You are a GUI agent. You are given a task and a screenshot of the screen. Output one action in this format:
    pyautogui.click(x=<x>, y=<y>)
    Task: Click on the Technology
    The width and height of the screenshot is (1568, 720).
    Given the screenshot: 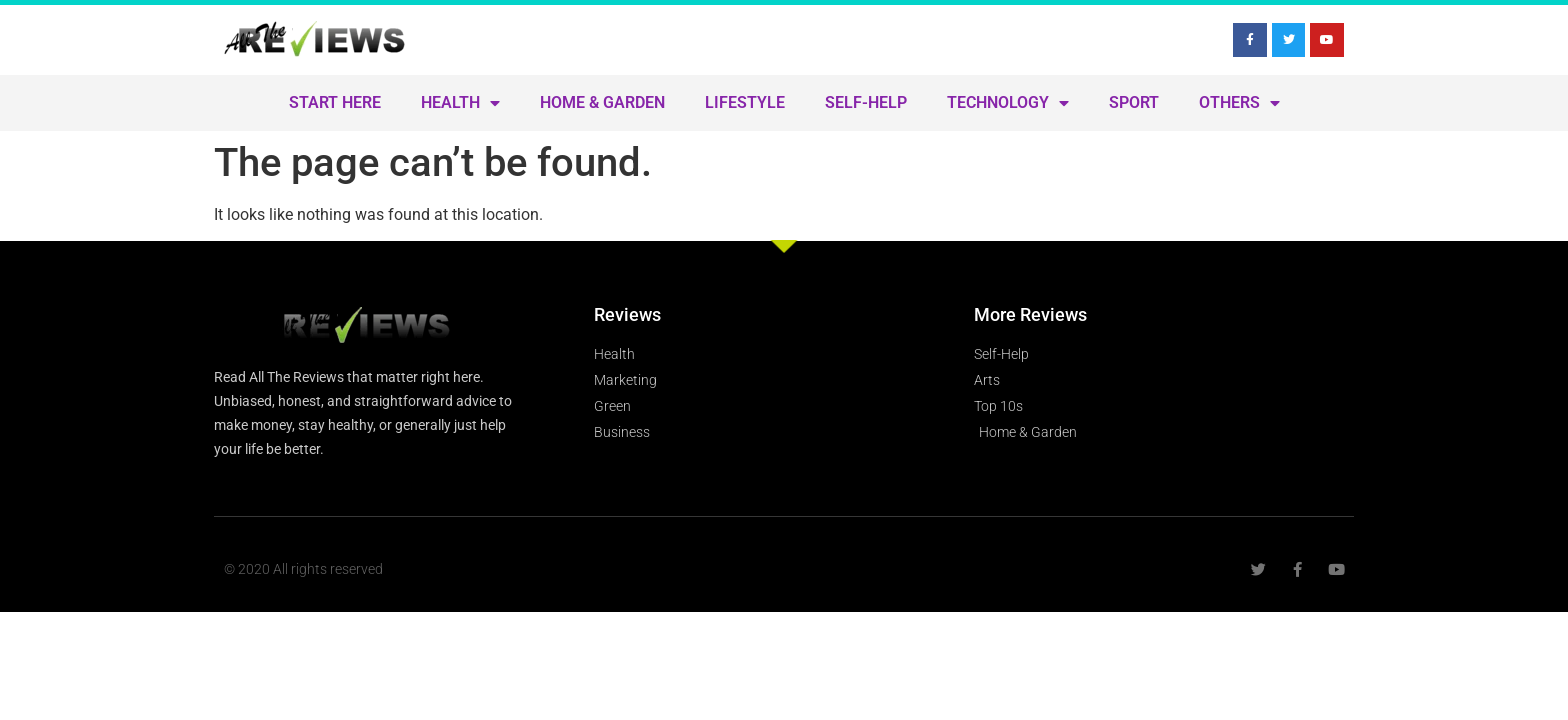 What is the action you would take?
    pyautogui.click(x=1008, y=103)
    